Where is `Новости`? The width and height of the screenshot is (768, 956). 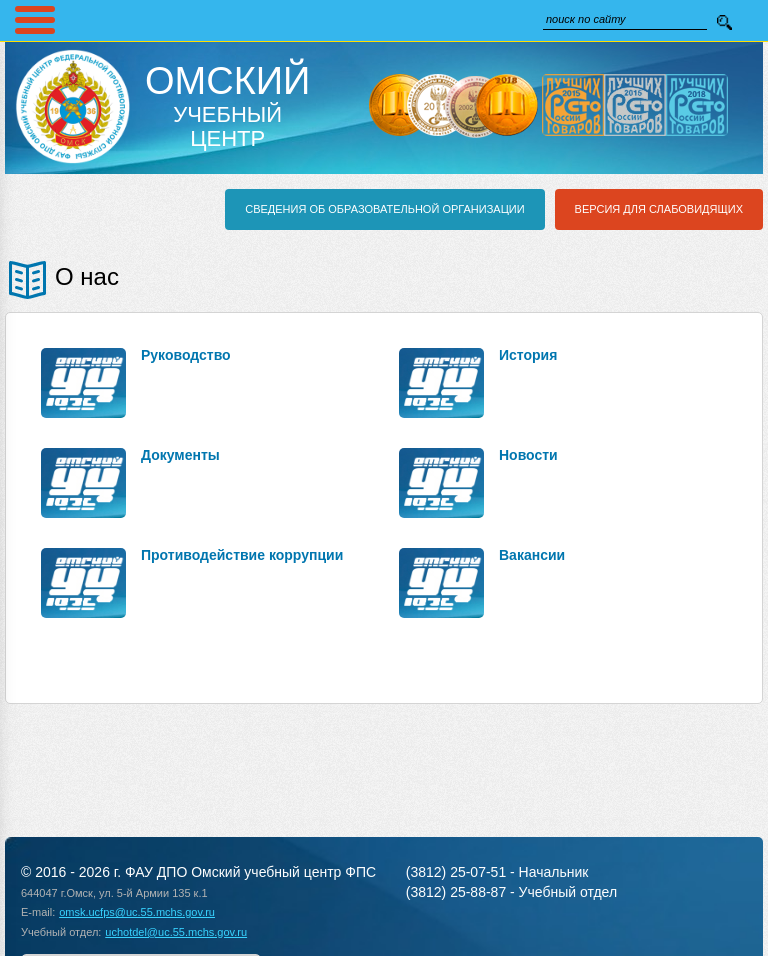 Новости is located at coordinates (528, 455).